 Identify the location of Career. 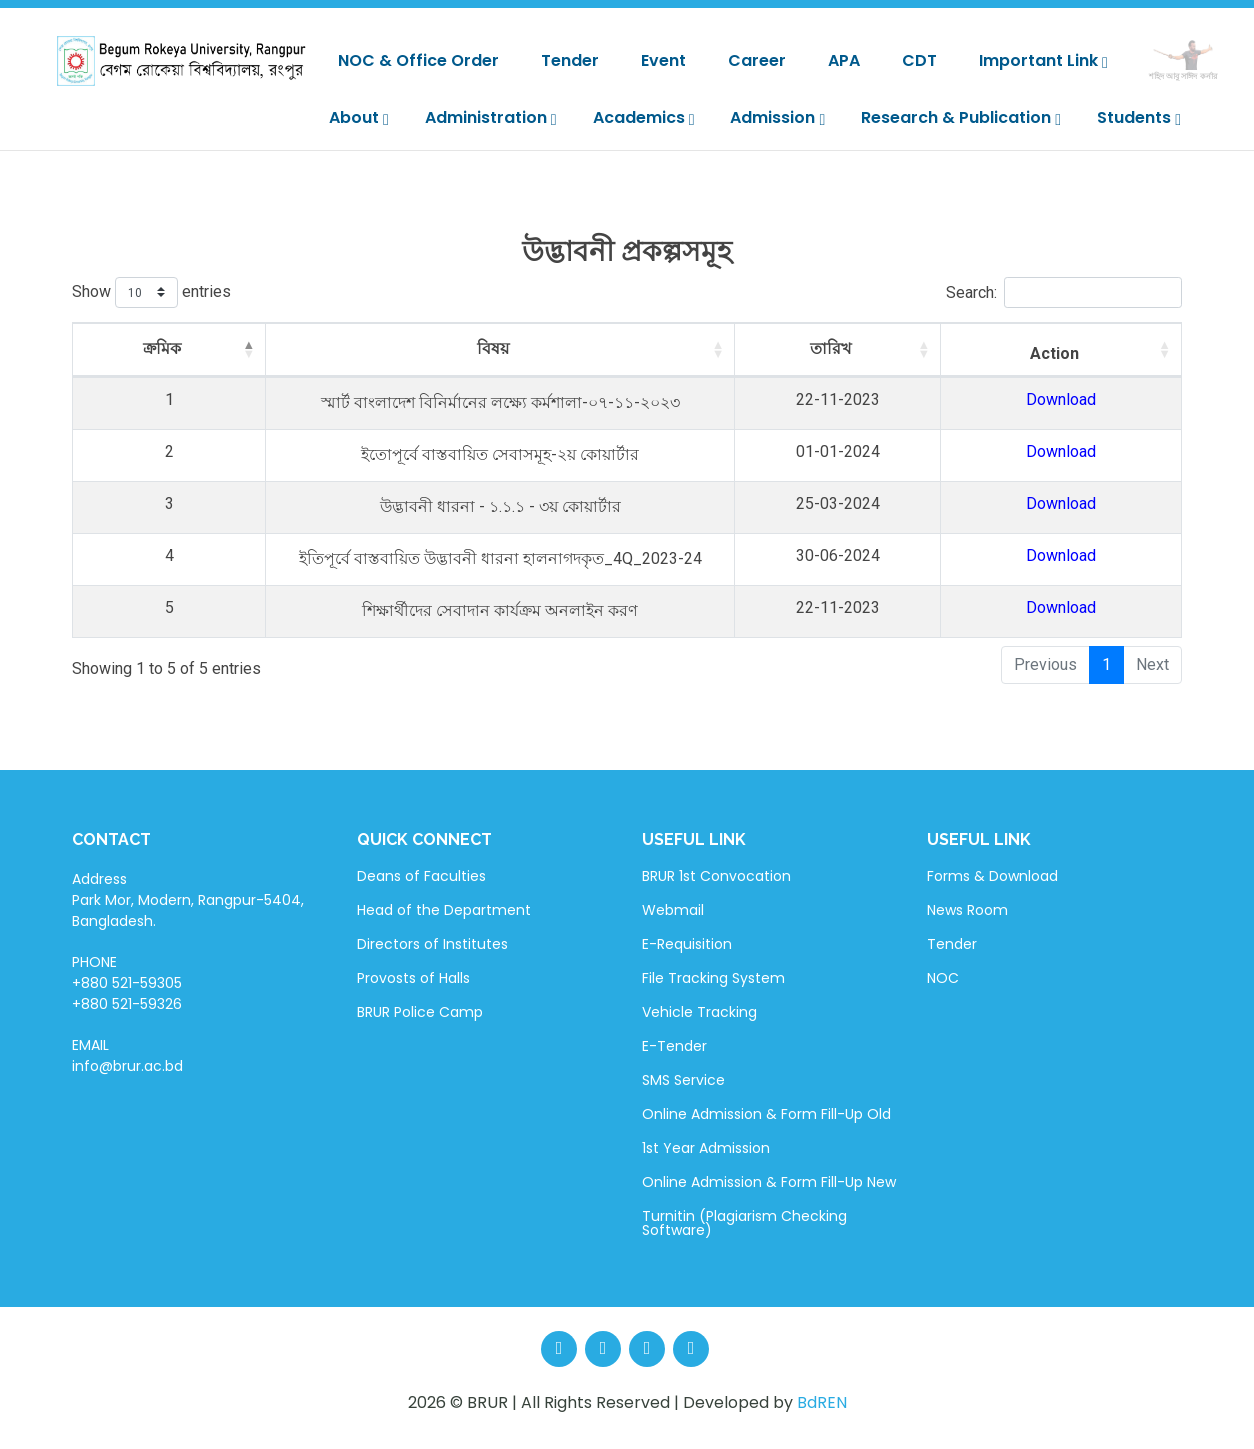
(757, 60).